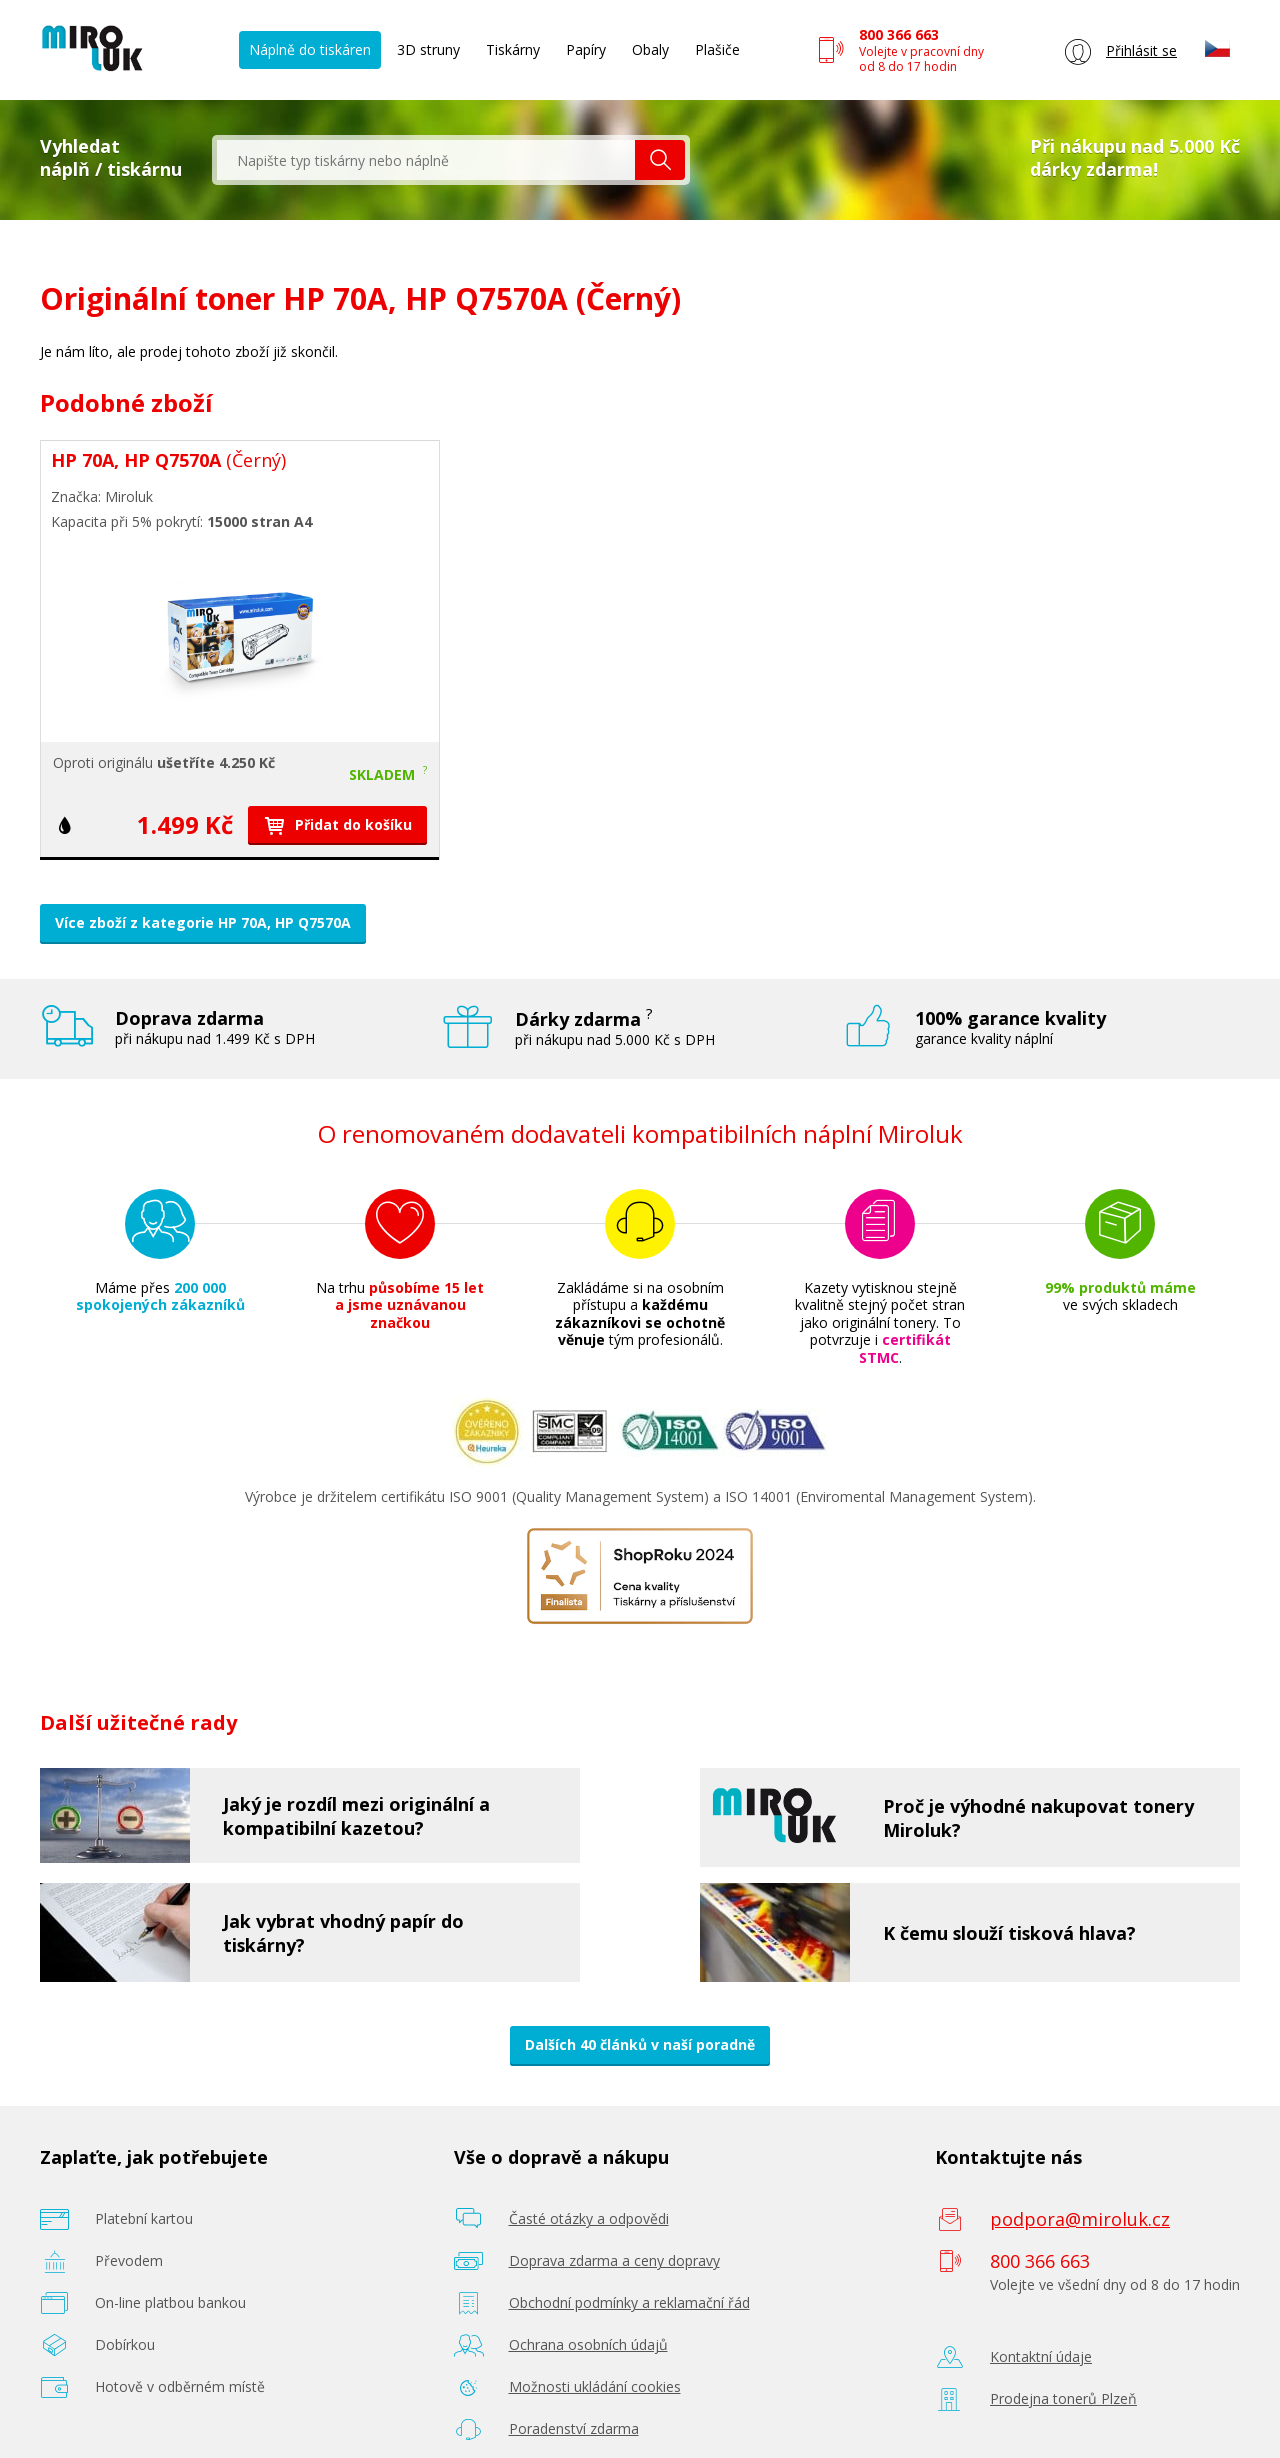  Describe the element at coordinates (310, 49) in the screenshot. I see `Náplně do tiskáren` at that location.